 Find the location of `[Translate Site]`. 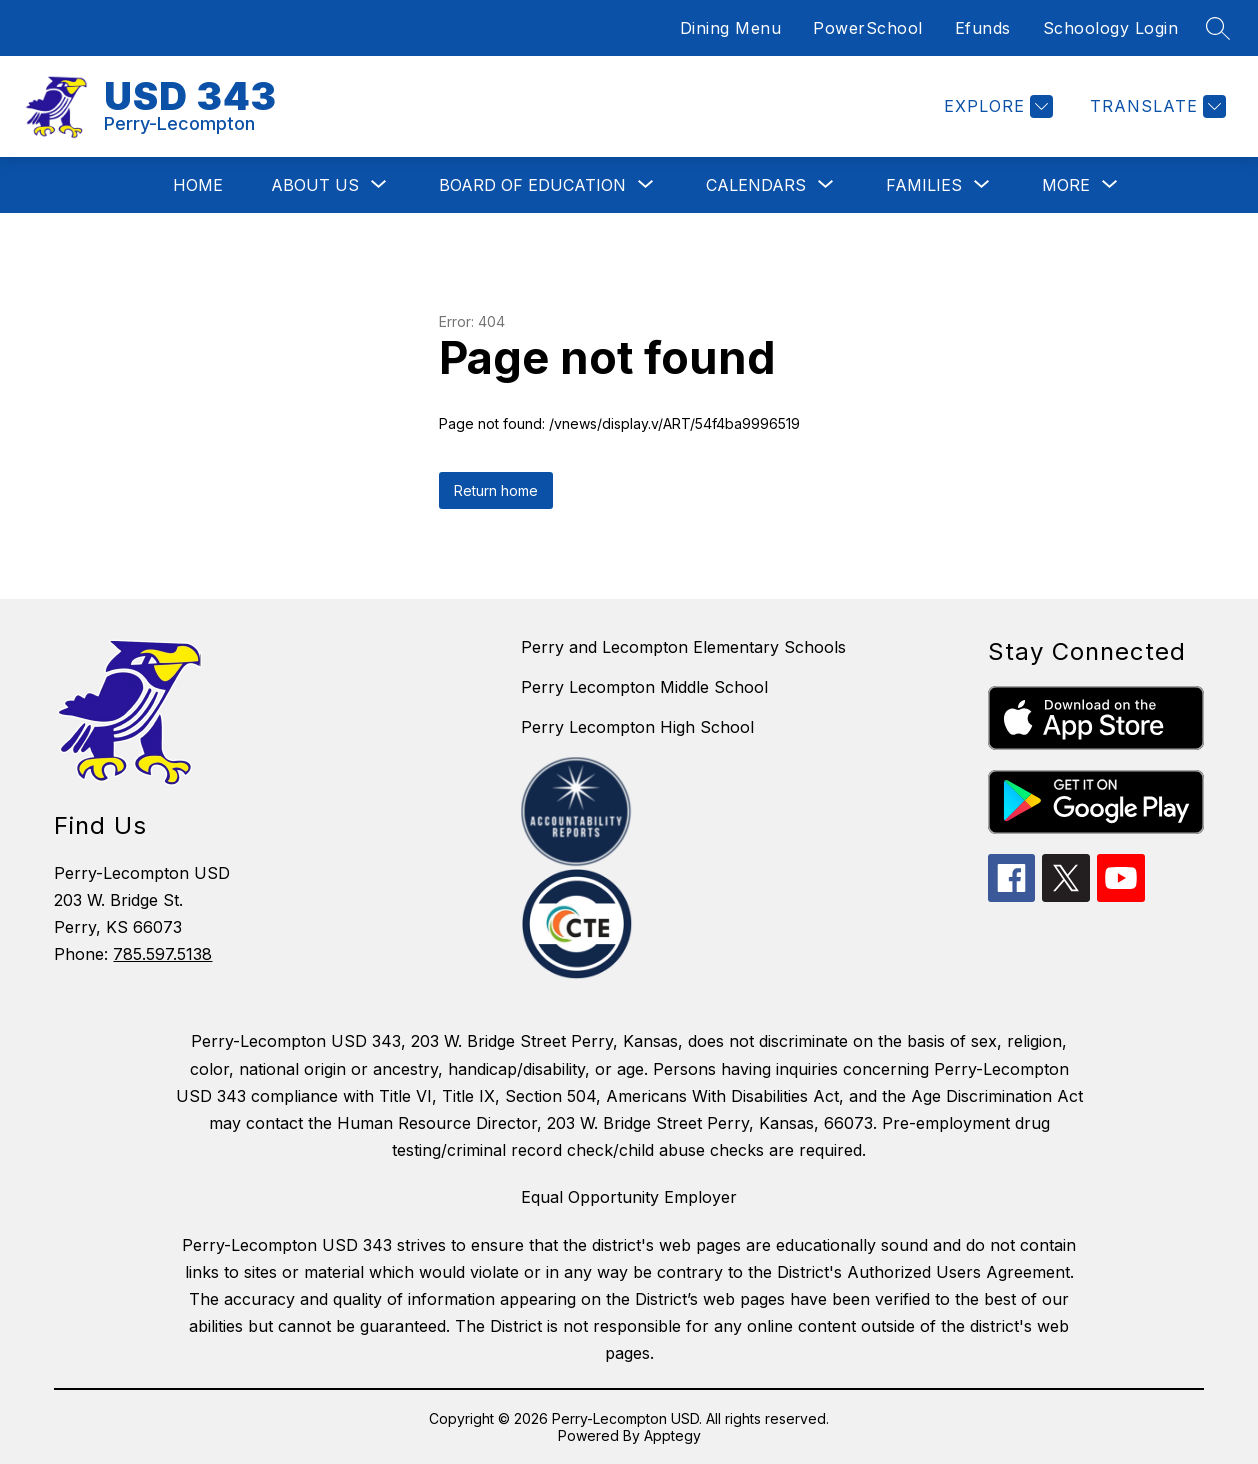

[Translate Site] is located at coordinates (1155, 106).